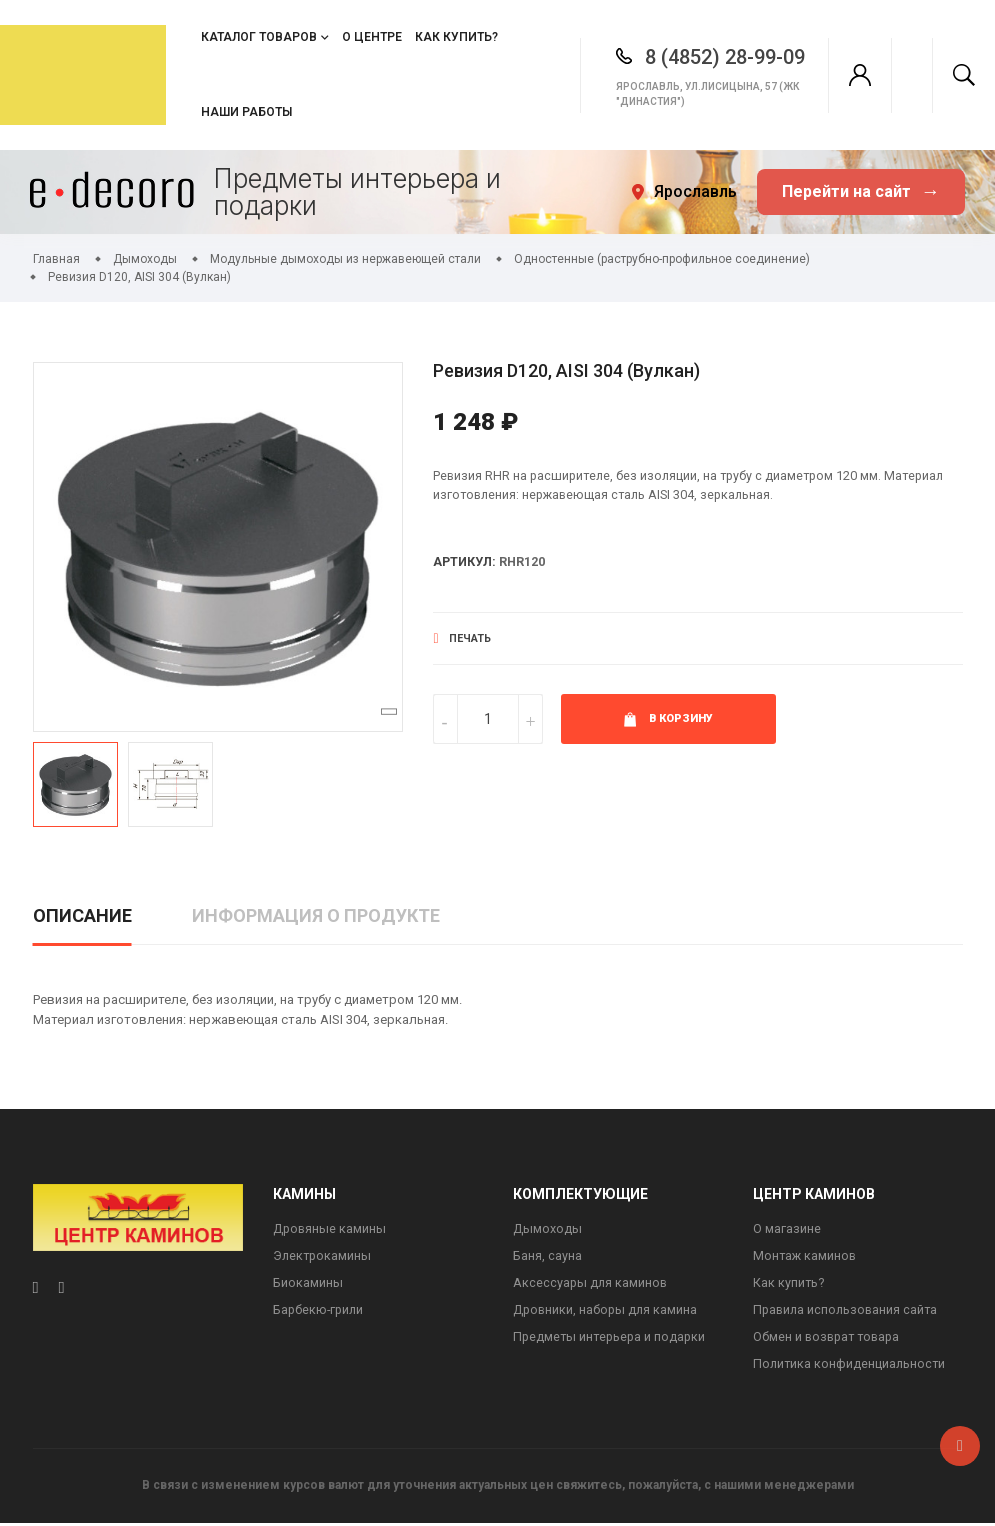 This screenshot has width=995, height=1526. Describe the element at coordinates (547, 1229) in the screenshot. I see `Дымоходы` at that location.